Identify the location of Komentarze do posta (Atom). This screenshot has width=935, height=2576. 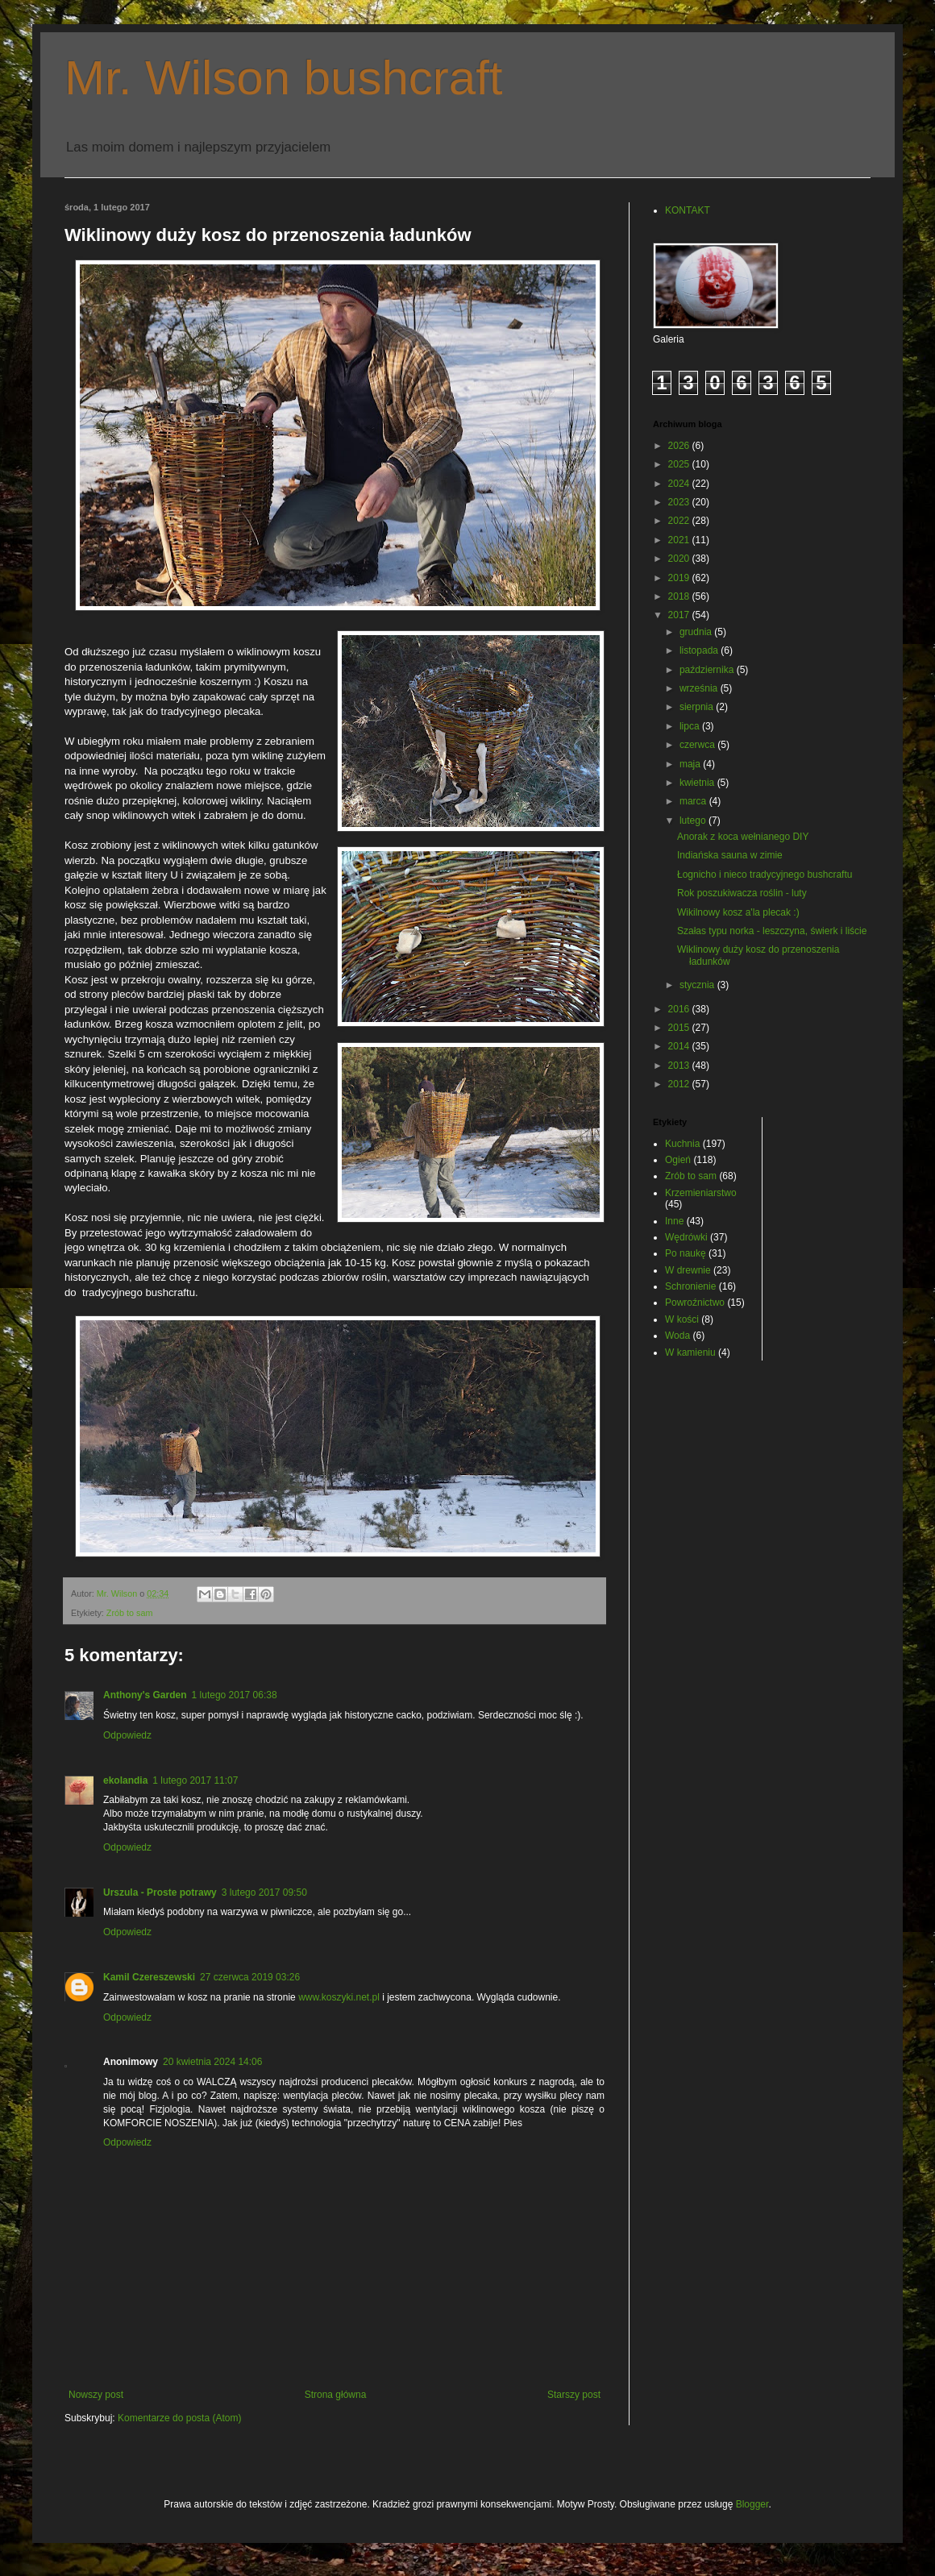
(179, 2418).